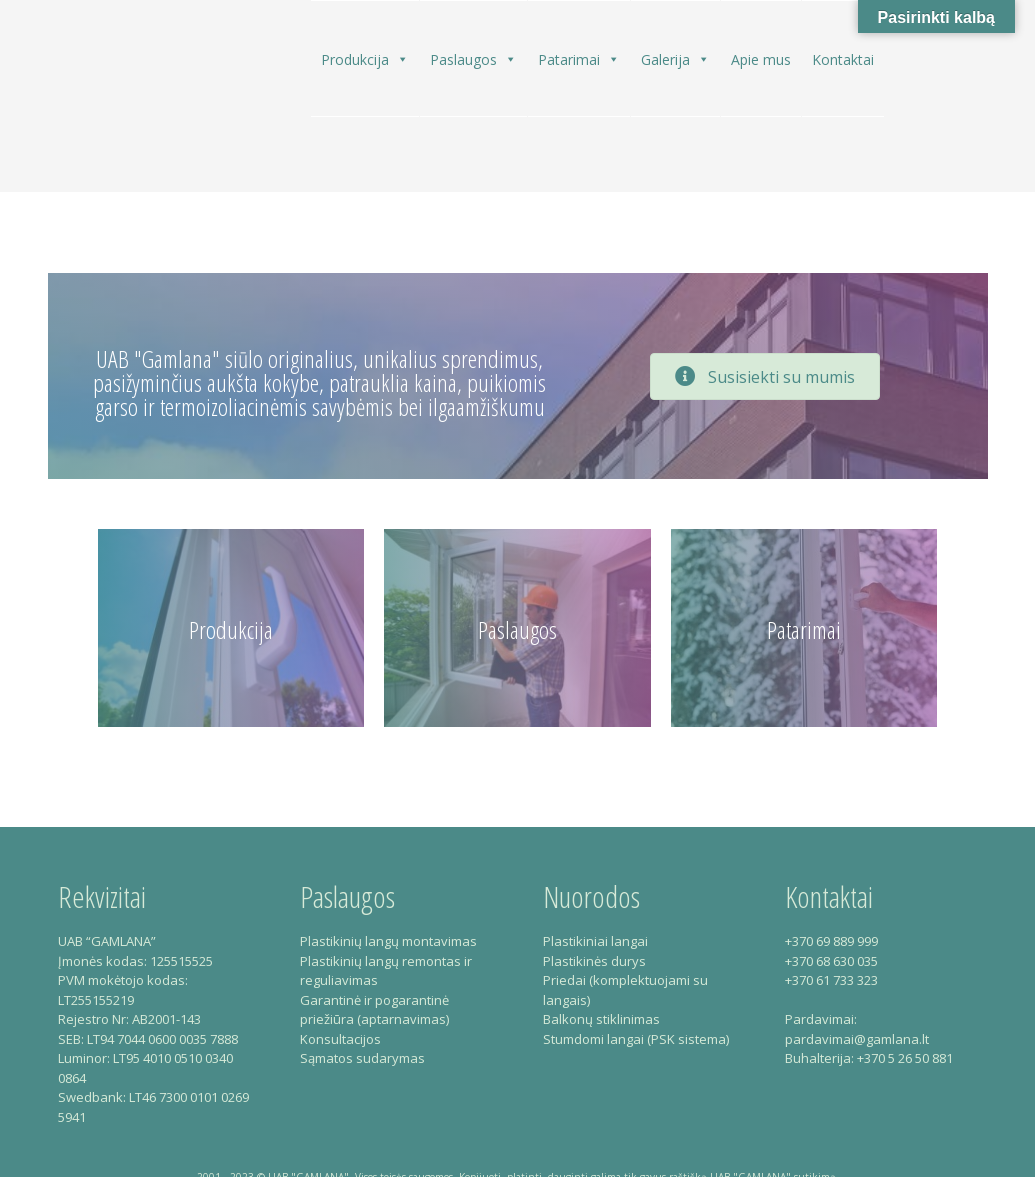 This screenshot has height=1177, width=1035. I want to click on +370 61 733 323, so click(831, 980).